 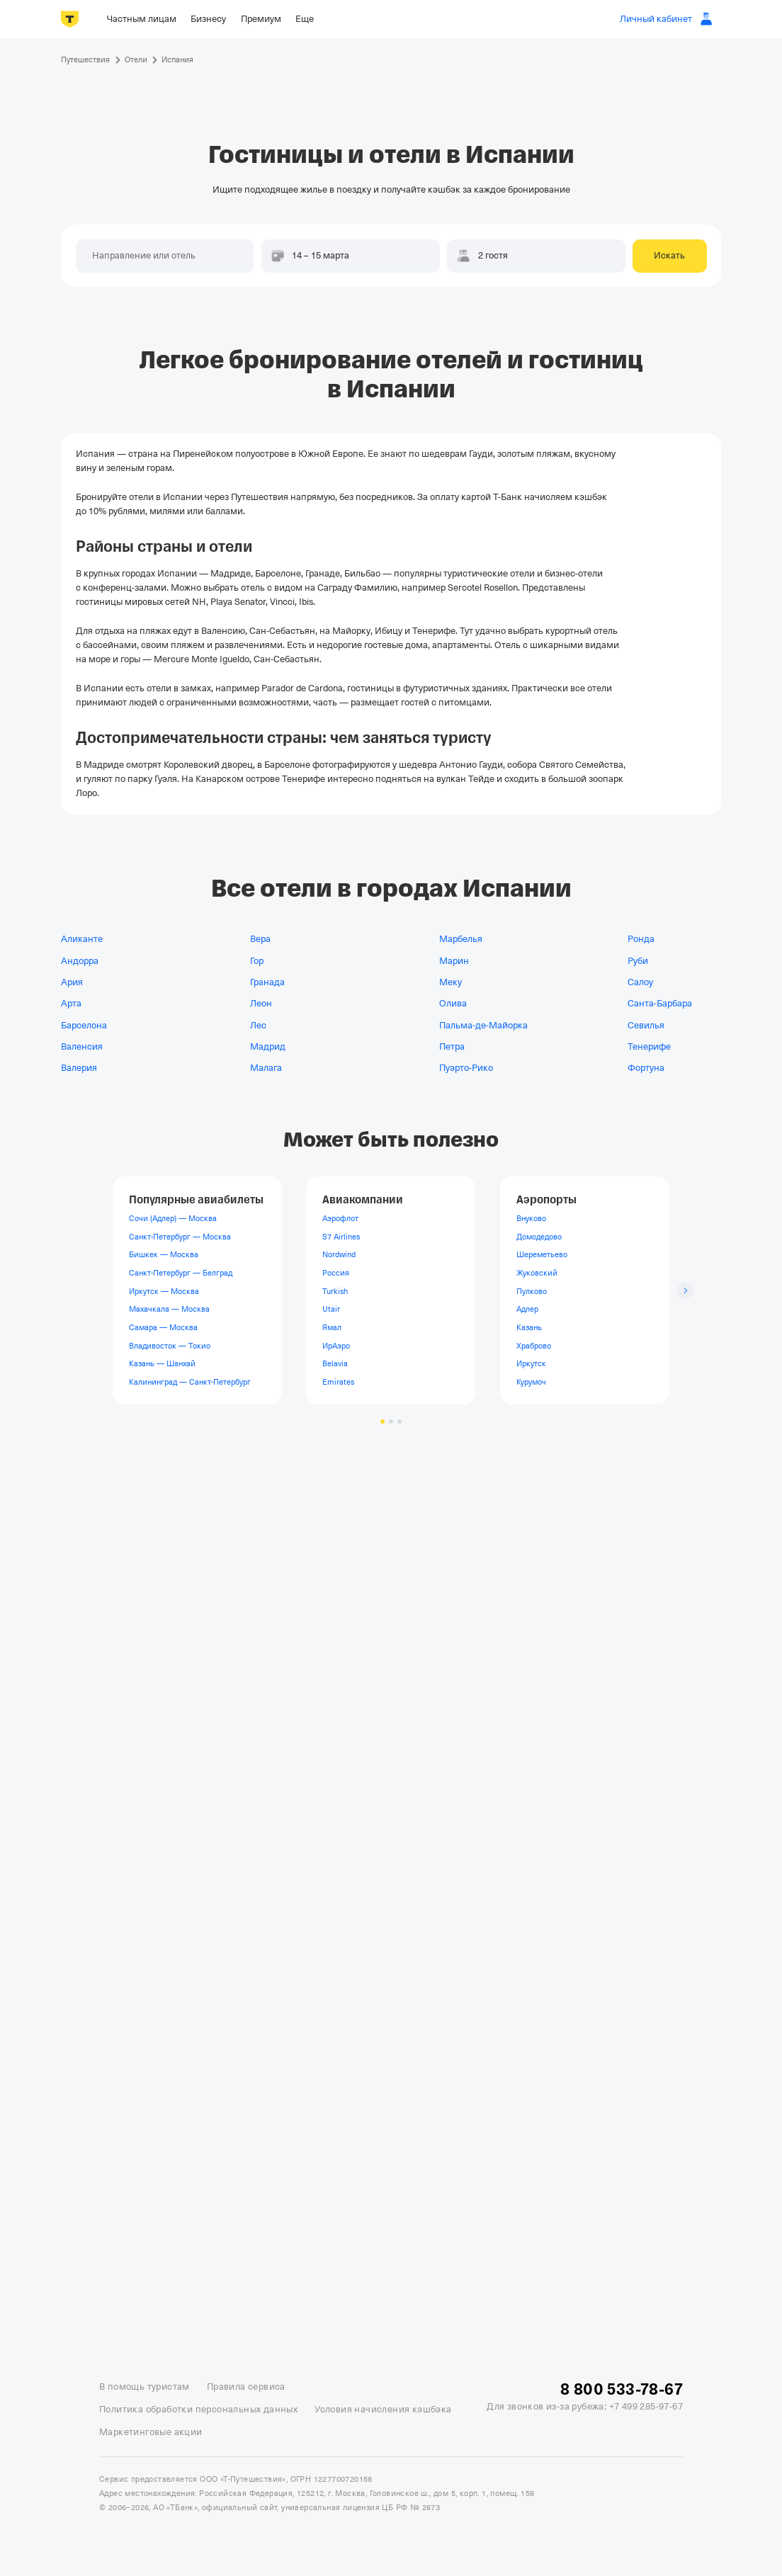 What do you see at coordinates (331, 1309) in the screenshot?
I see `Utair` at bounding box center [331, 1309].